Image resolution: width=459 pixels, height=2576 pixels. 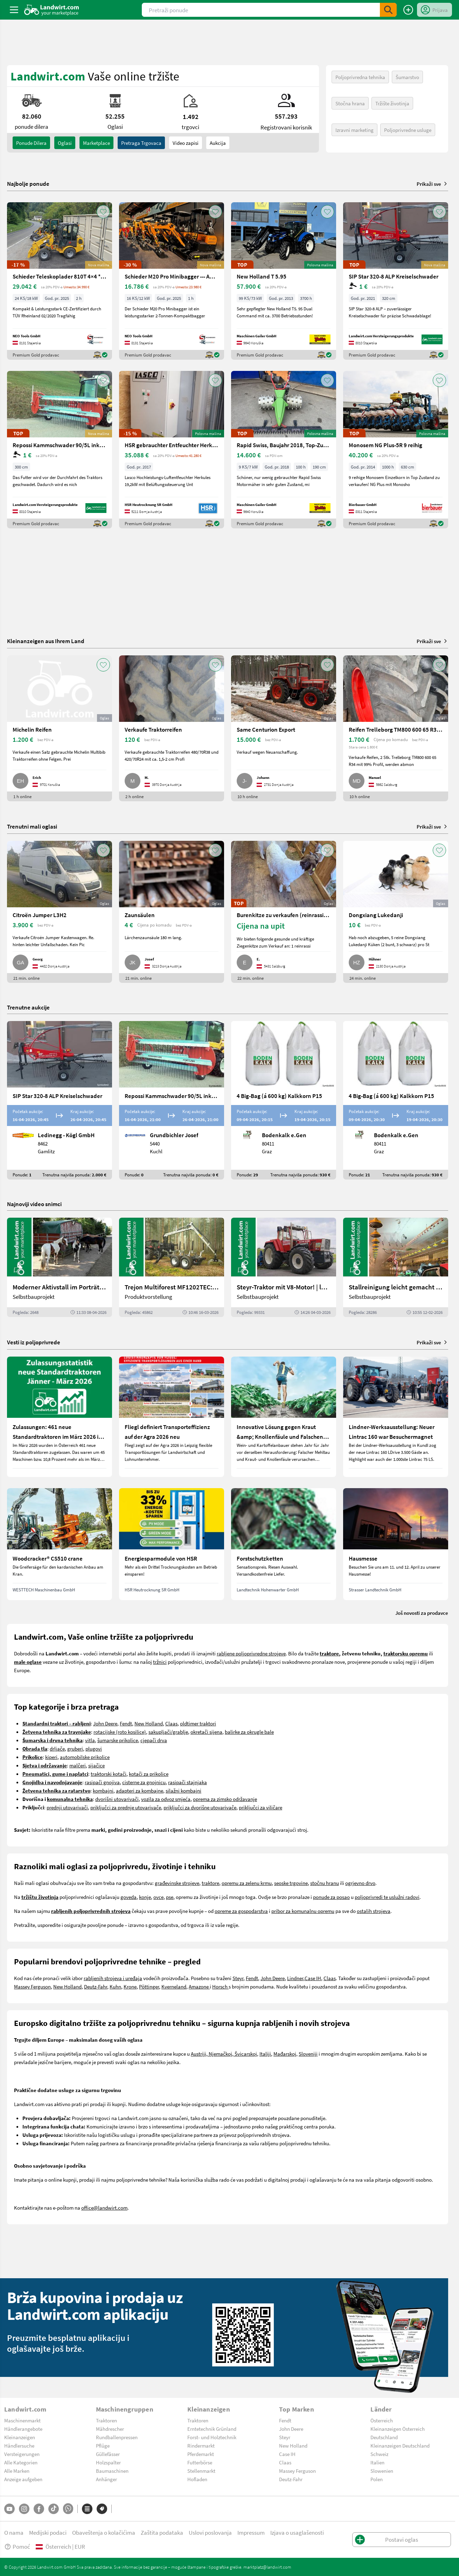 I want to click on Italiji, so click(x=265, y=2053).